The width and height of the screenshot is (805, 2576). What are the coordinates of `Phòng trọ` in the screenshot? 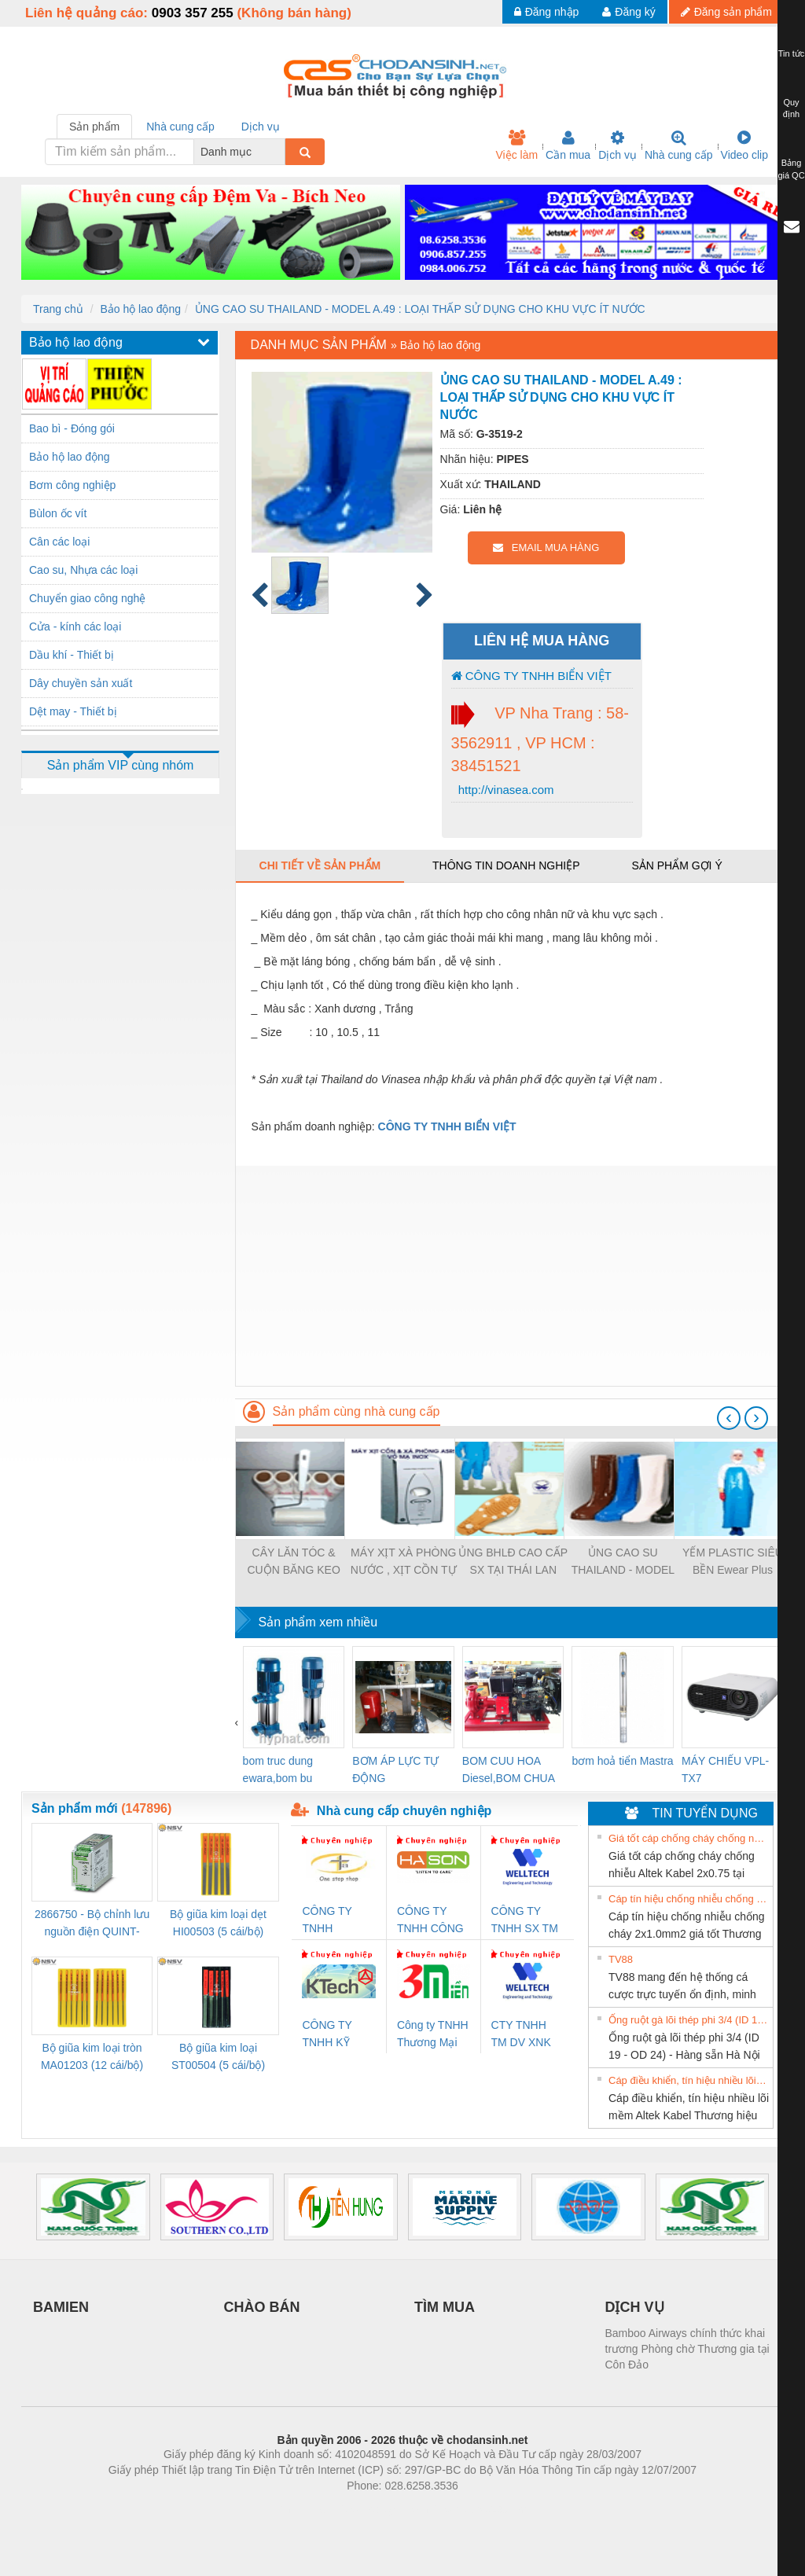 It's located at (302, 2509).